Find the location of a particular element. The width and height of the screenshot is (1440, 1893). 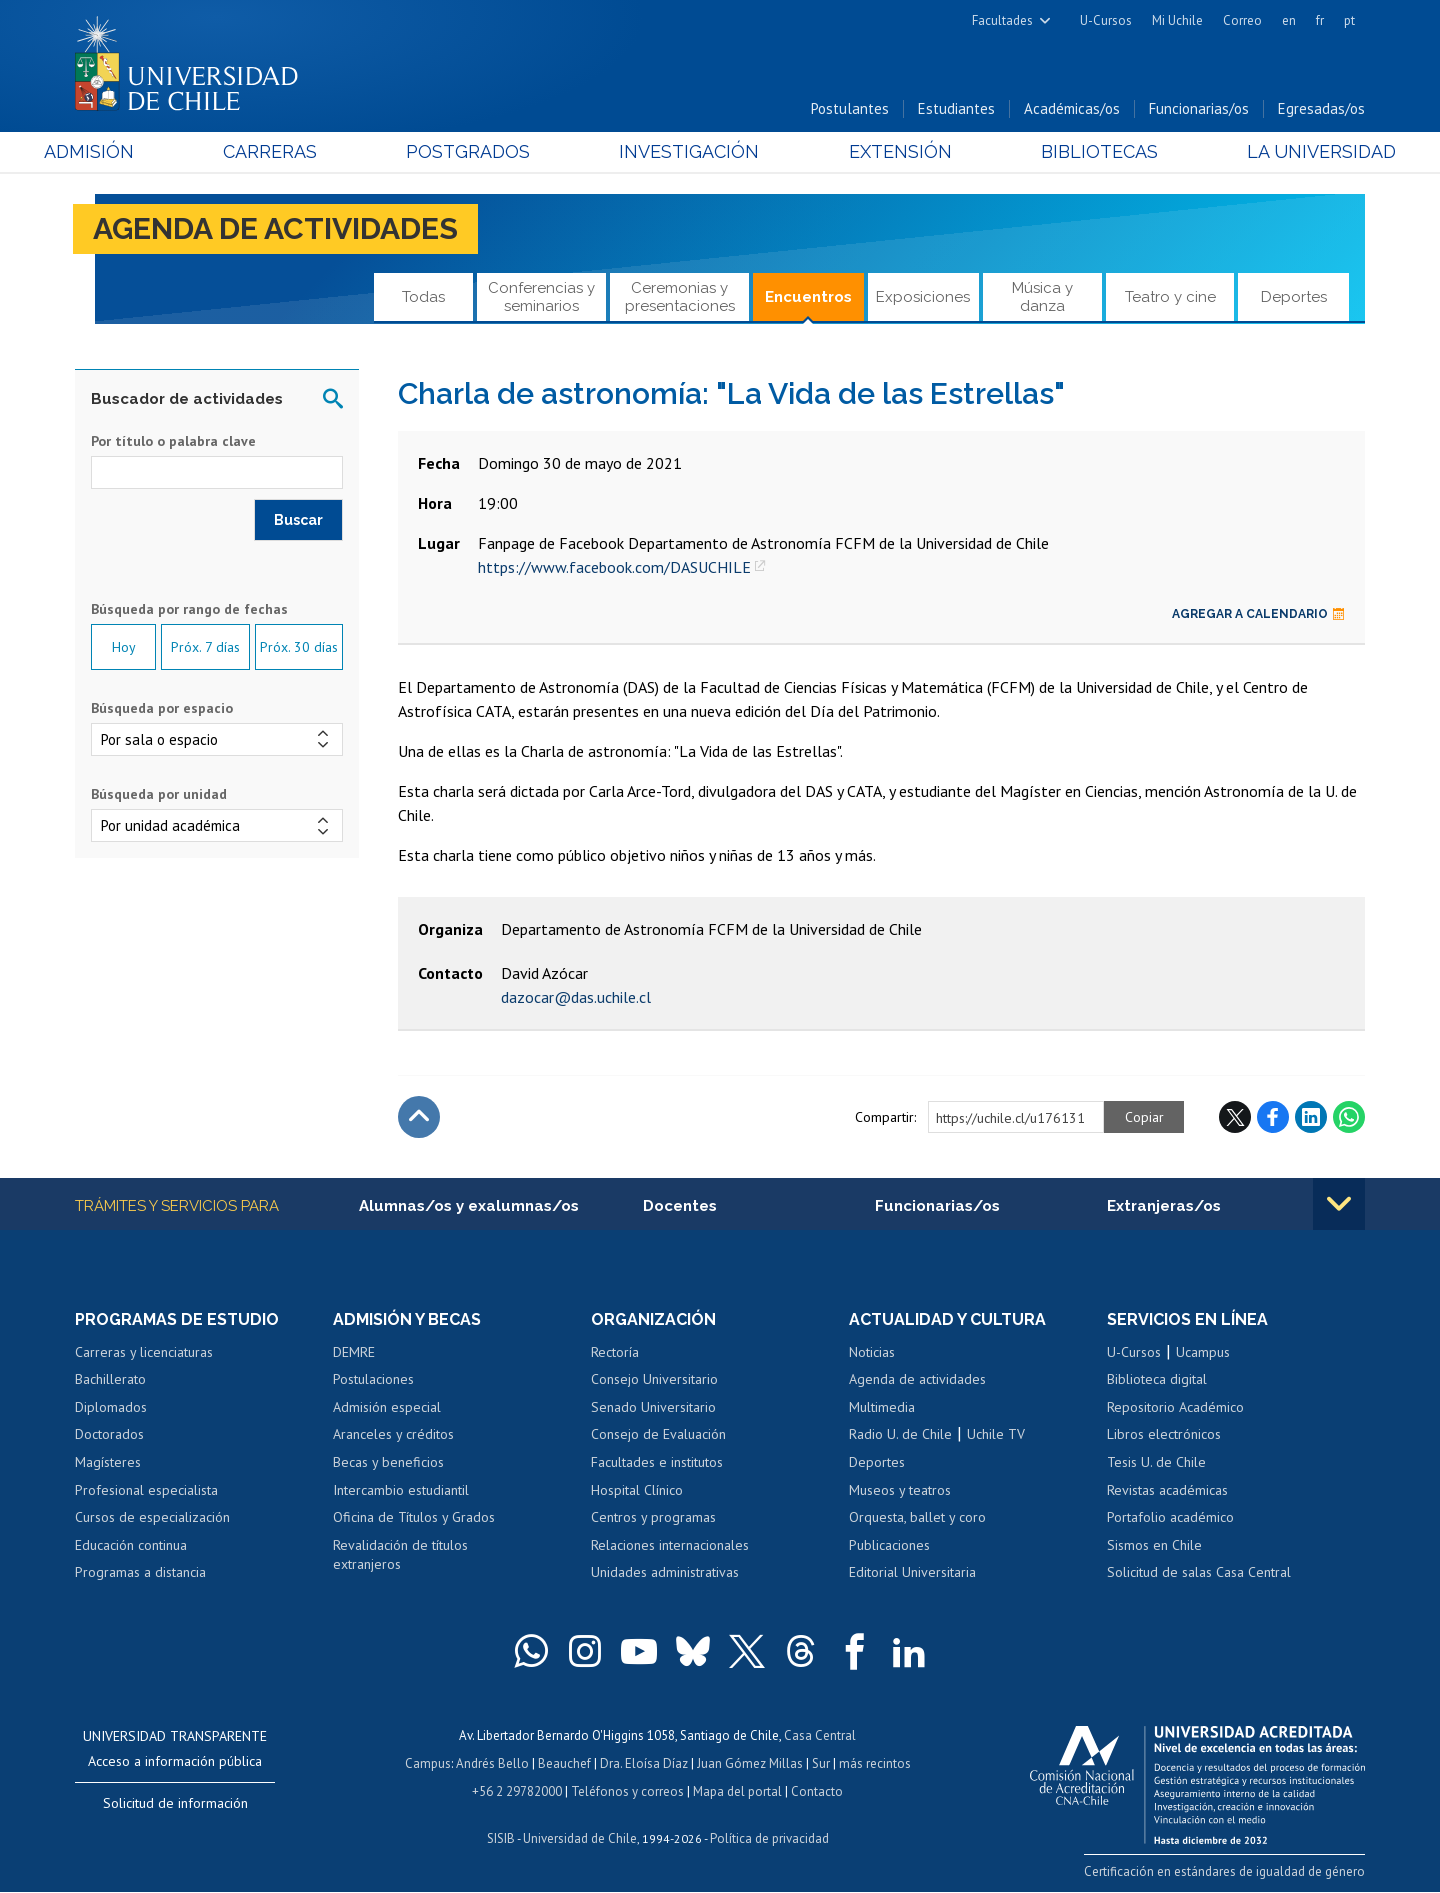

Dra. Eloísa Díaz is located at coordinates (644, 1763).